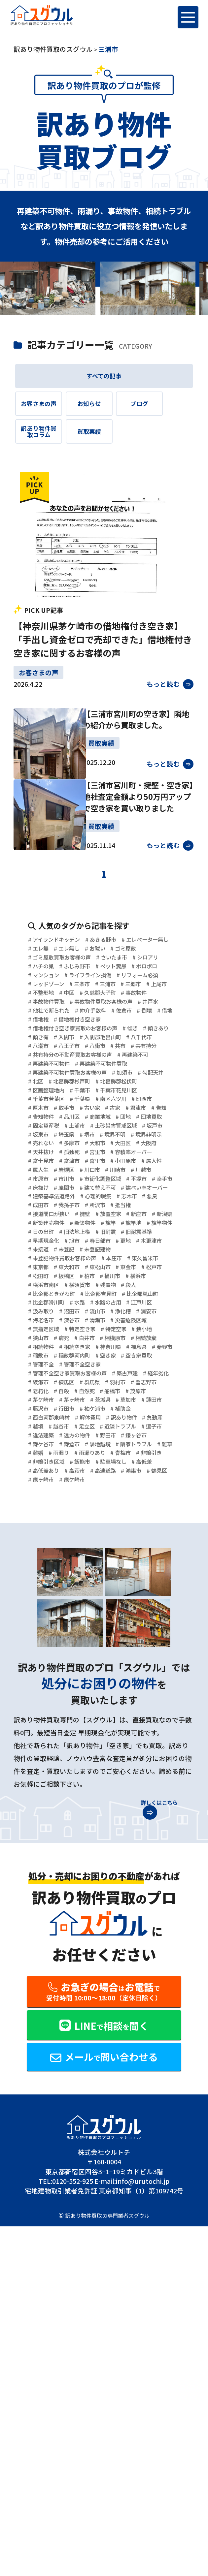 Image resolution: width=208 pixels, height=2576 pixels. Describe the element at coordinates (123, 1753) in the screenshot. I see `# 高低差あり` at that location.